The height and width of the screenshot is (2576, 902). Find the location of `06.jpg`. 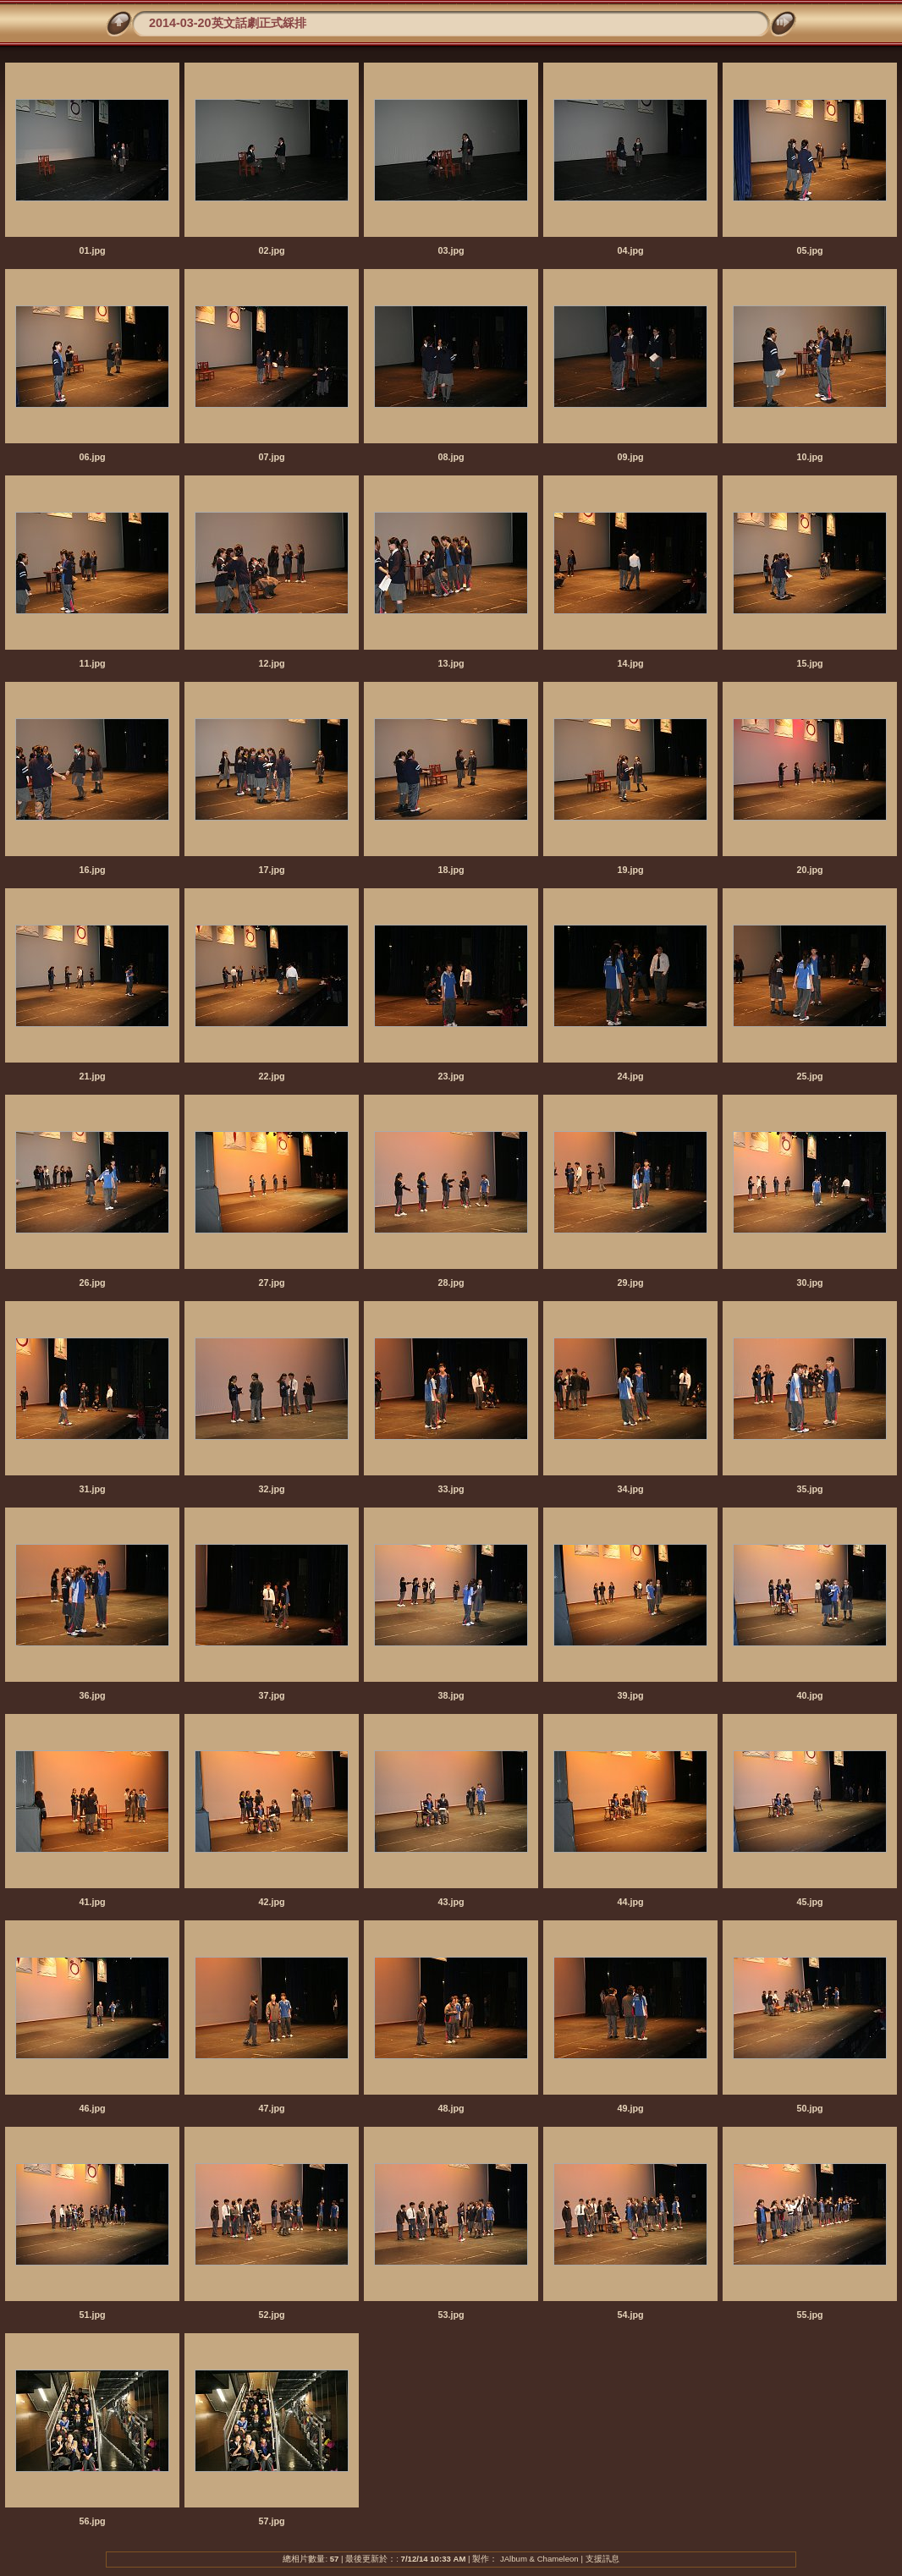

06.jpg is located at coordinates (92, 457).